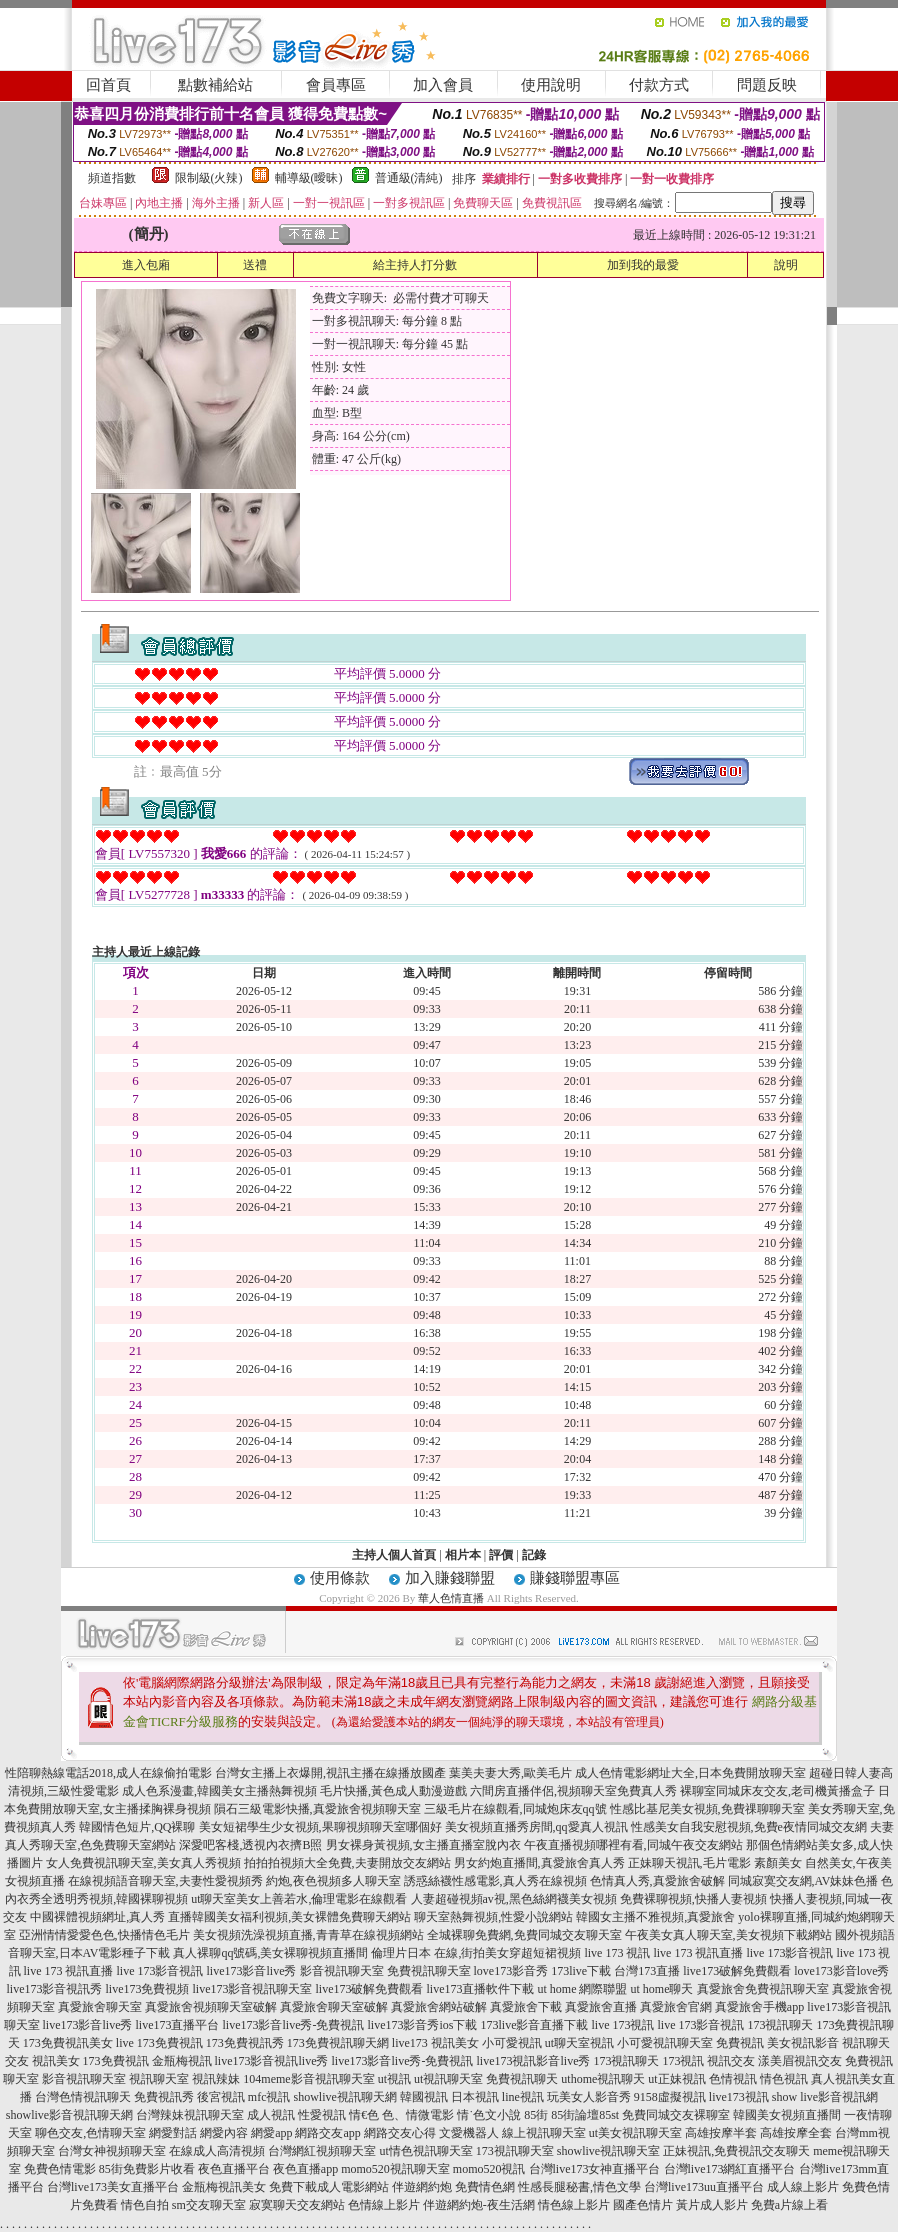 The width and height of the screenshot is (898, 2232). Describe the element at coordinates (574, 2205) in the screenshot. I see `情色線上影片` at that location.